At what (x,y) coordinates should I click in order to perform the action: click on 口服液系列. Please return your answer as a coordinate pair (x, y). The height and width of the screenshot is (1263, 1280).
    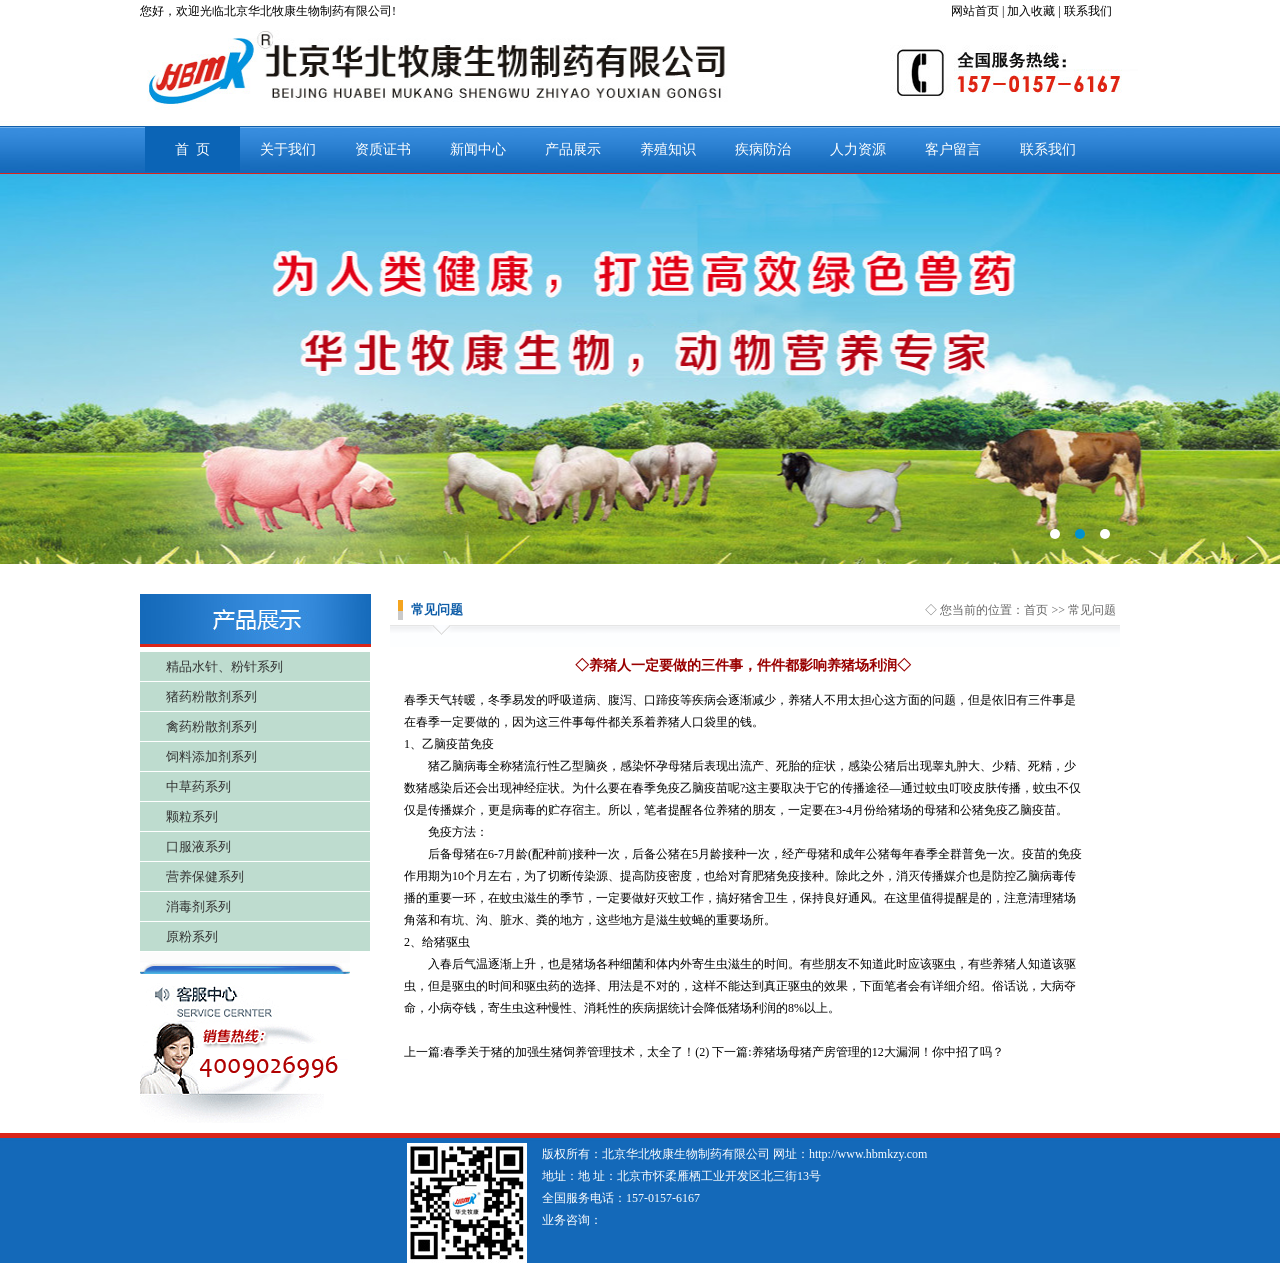
    Looking at the image, I should click on (198, 846).